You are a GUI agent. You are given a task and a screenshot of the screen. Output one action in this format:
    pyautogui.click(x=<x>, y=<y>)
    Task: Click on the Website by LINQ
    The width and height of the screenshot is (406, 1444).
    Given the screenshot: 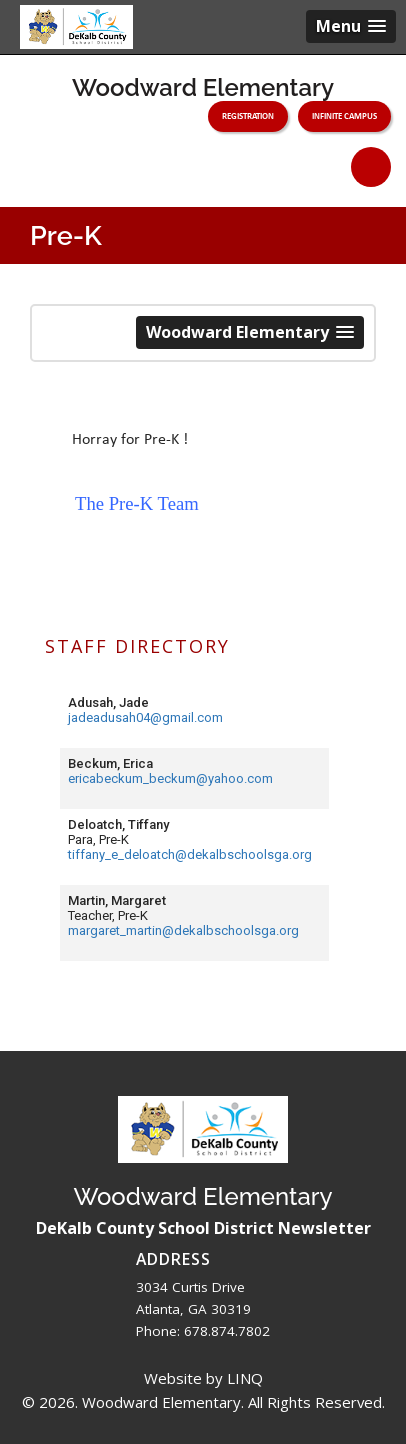 What is the action you would take?
    pyautogui.click(x=203, y=1378)
    